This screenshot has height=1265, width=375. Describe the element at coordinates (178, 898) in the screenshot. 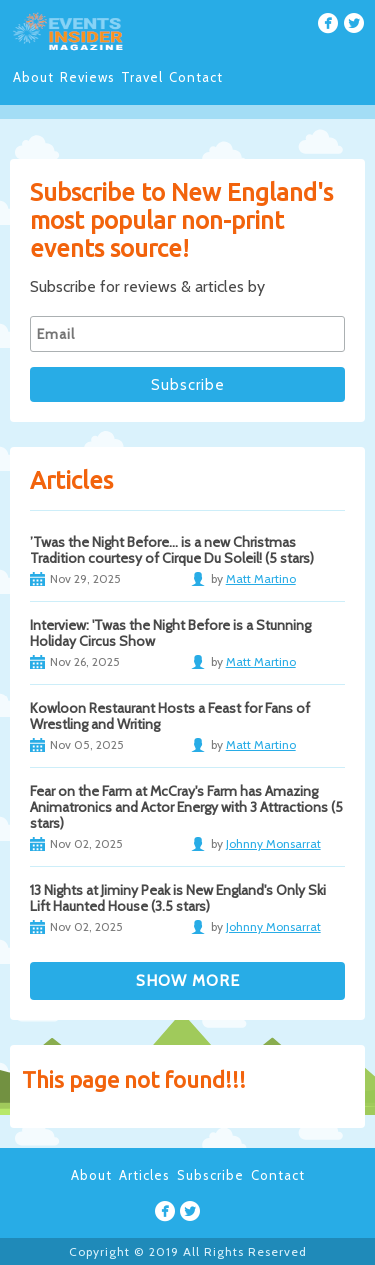

I see `13 Nights at Jiminy Peak is New England's Only Ski Lift Haunted House (3.5 stars)` at that location.